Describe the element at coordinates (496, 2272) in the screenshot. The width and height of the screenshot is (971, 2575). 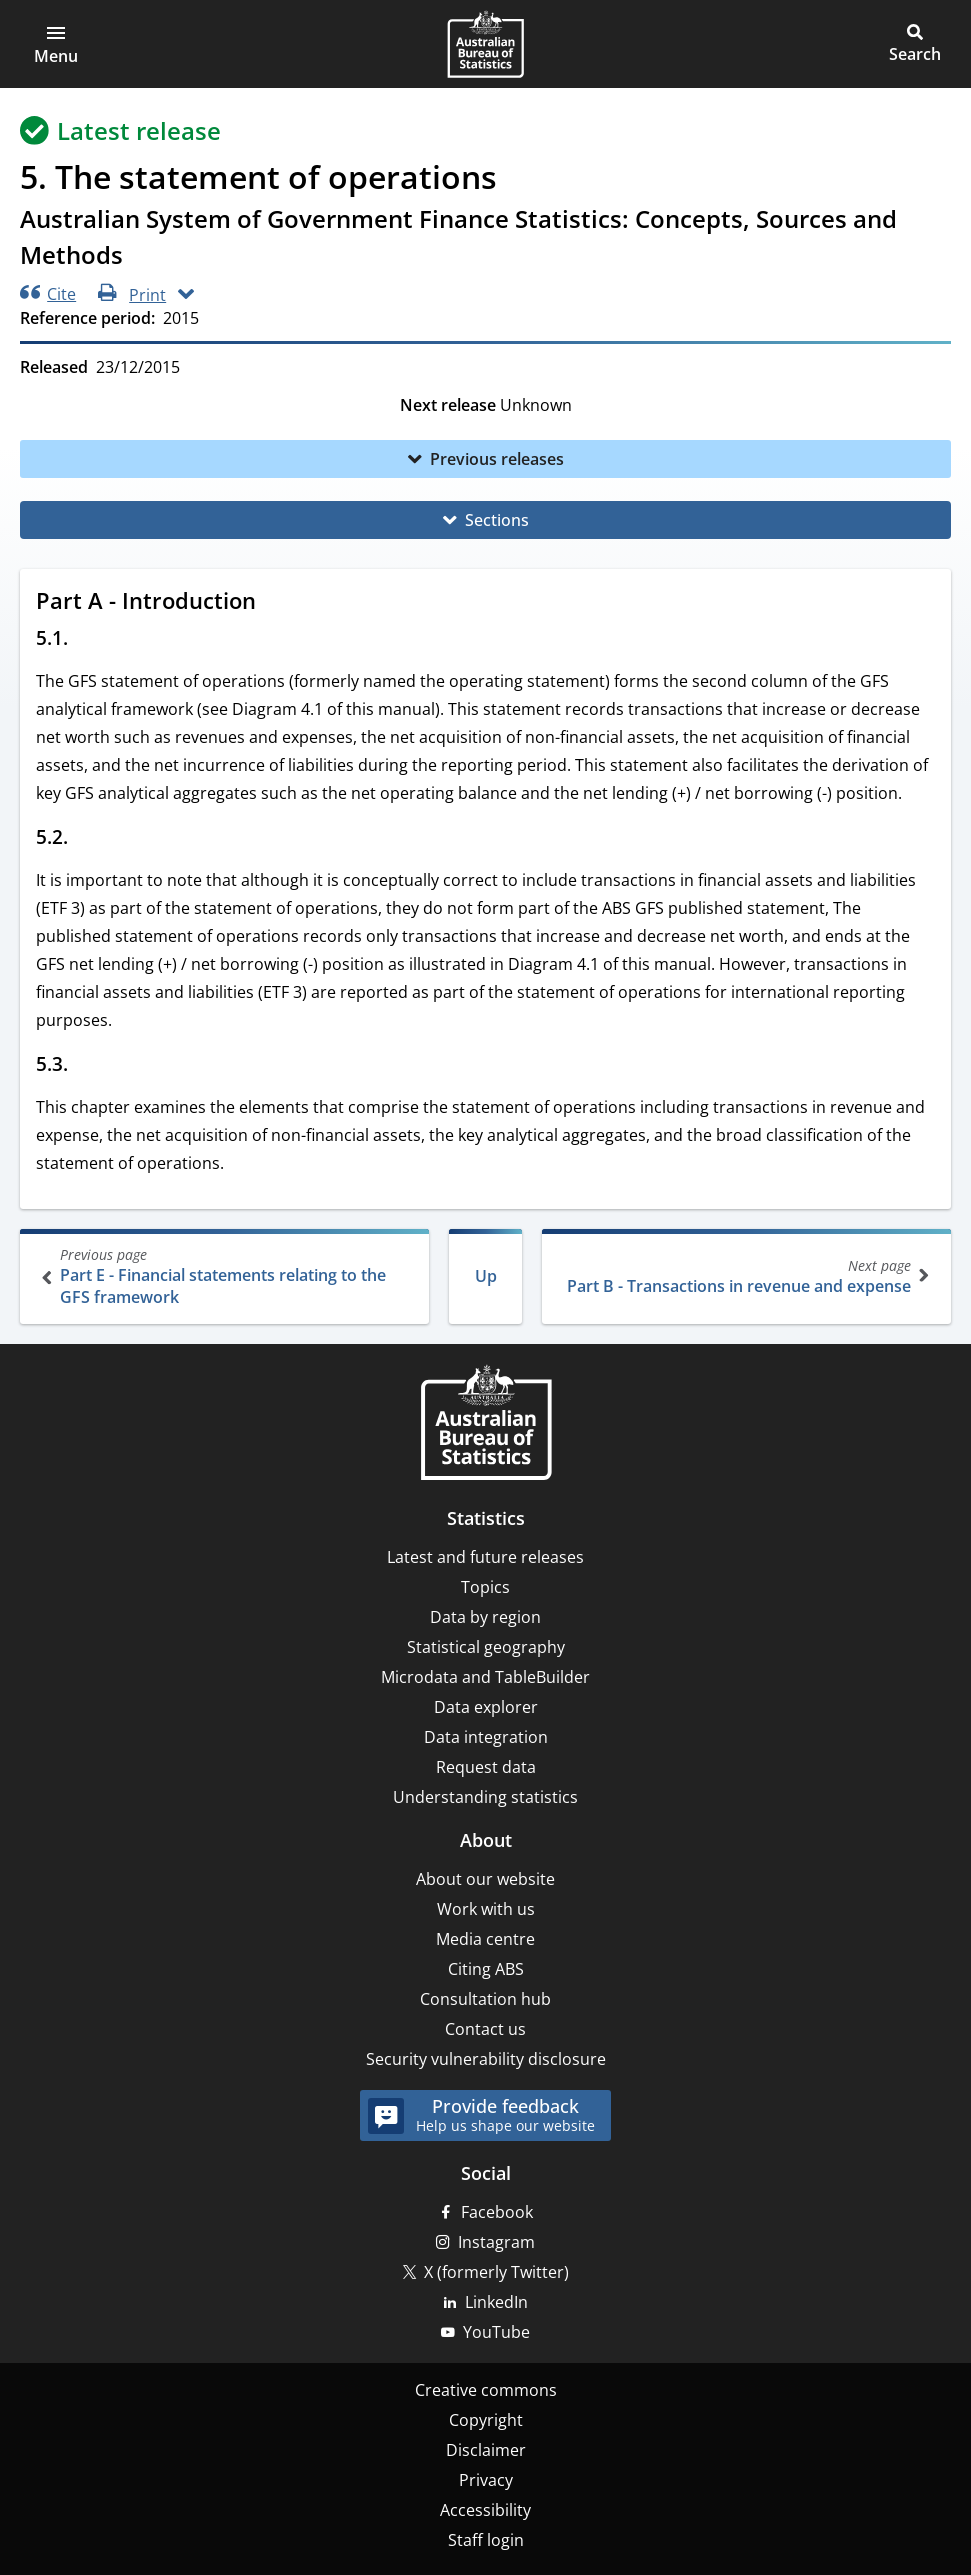
I see `X (formerly Twitter)` at that location.